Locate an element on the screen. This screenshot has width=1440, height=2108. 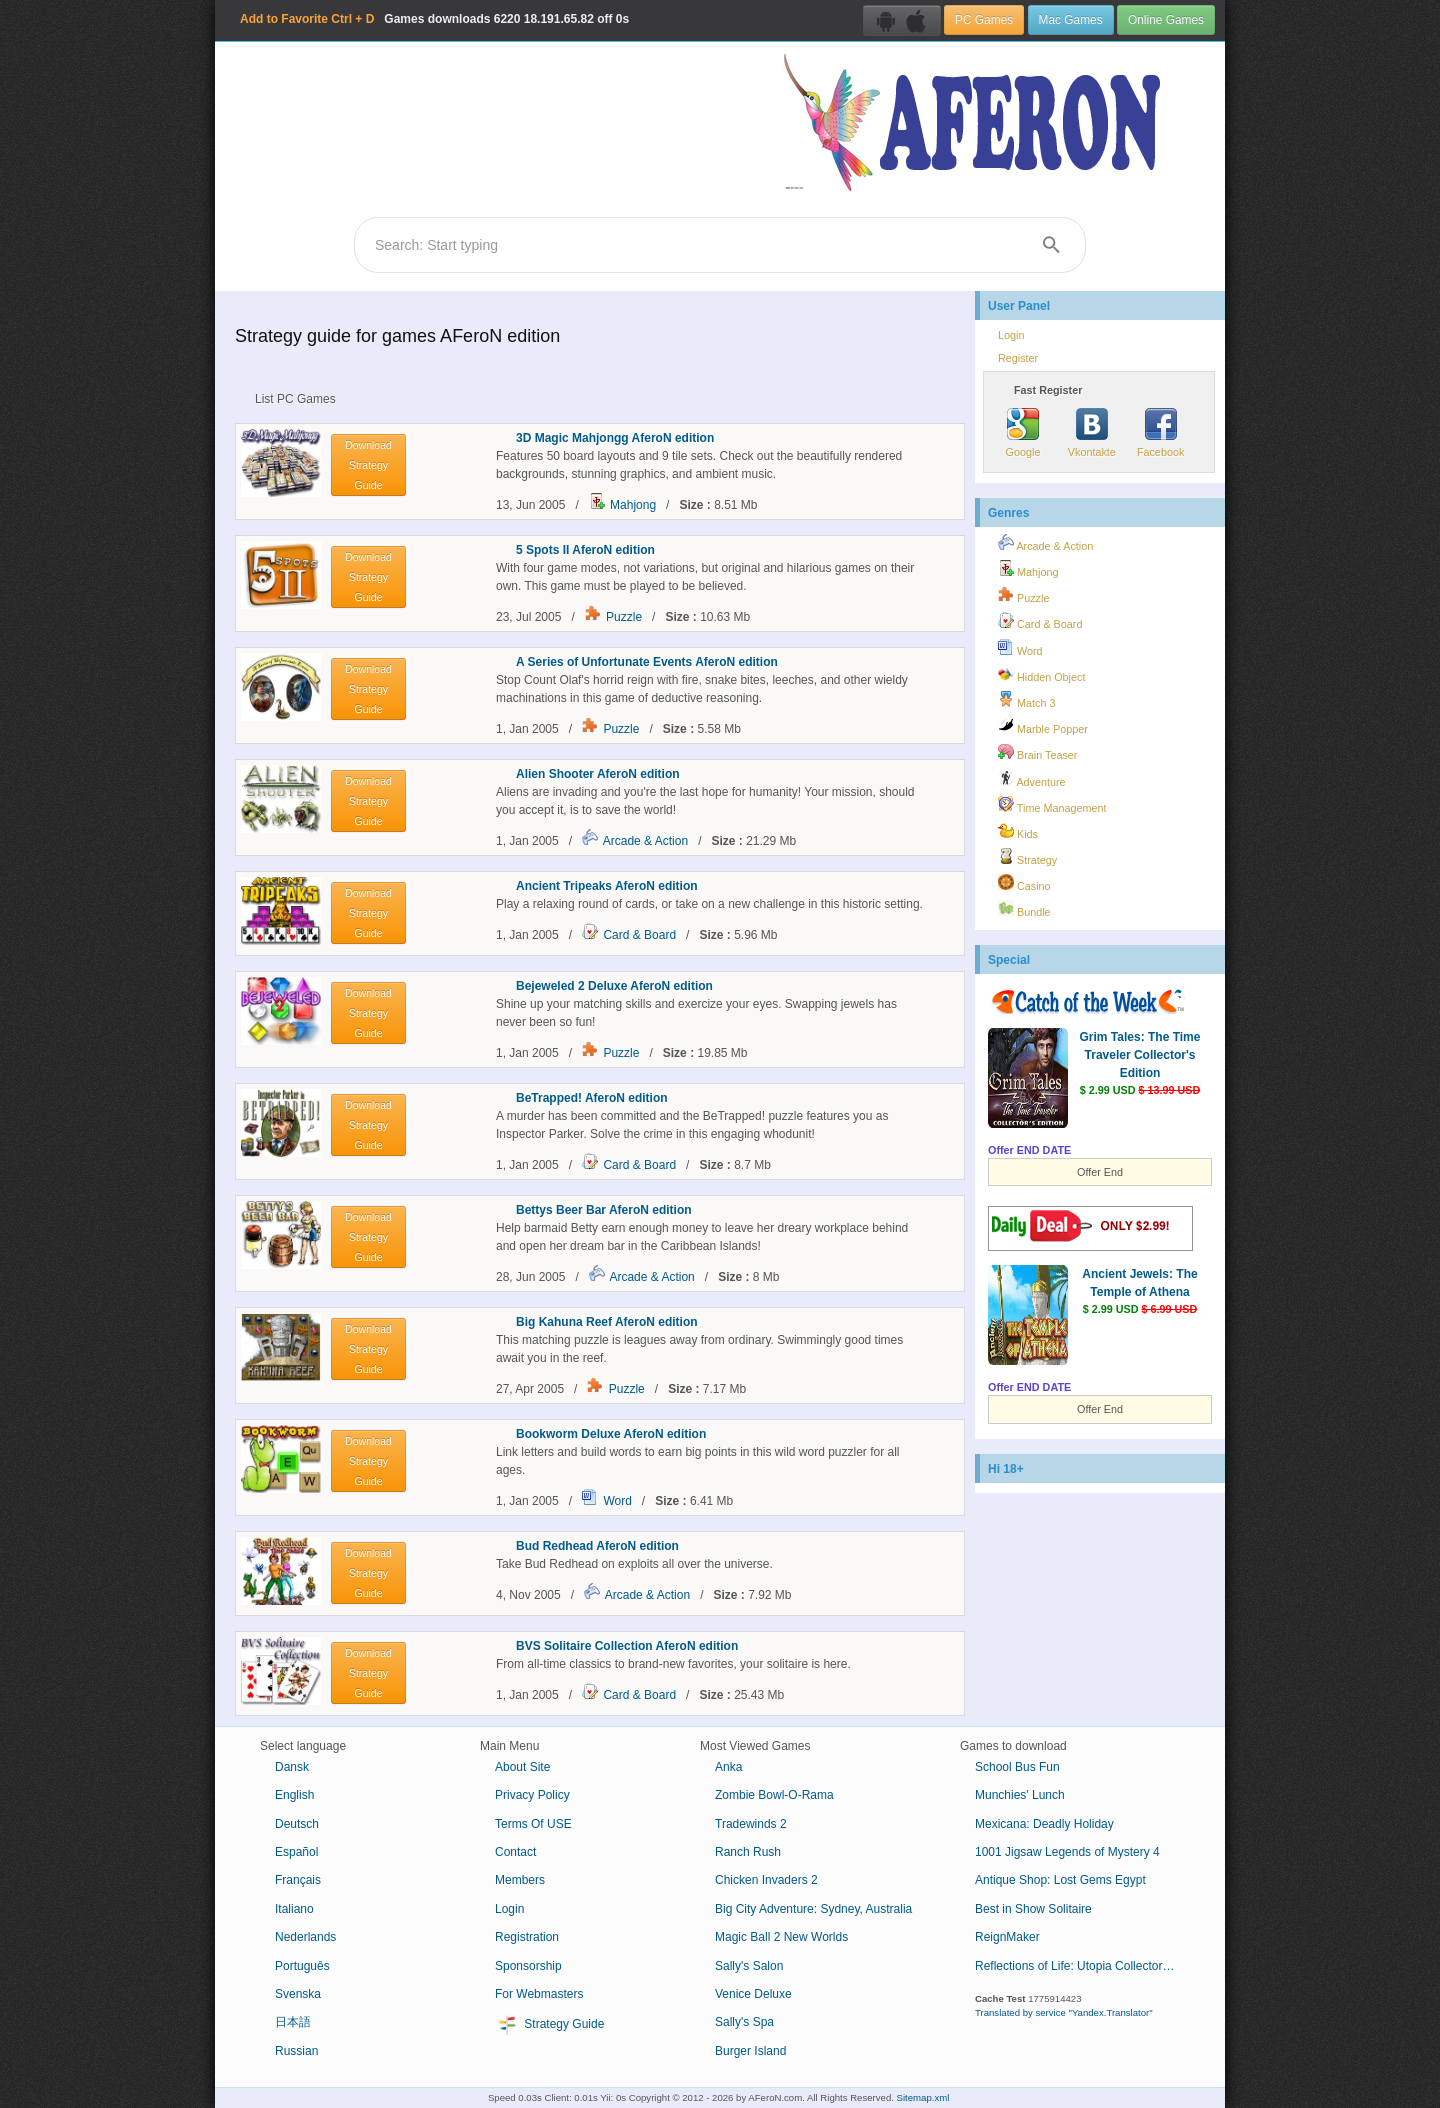
Burger Island is located at coordinates (750, 2051).